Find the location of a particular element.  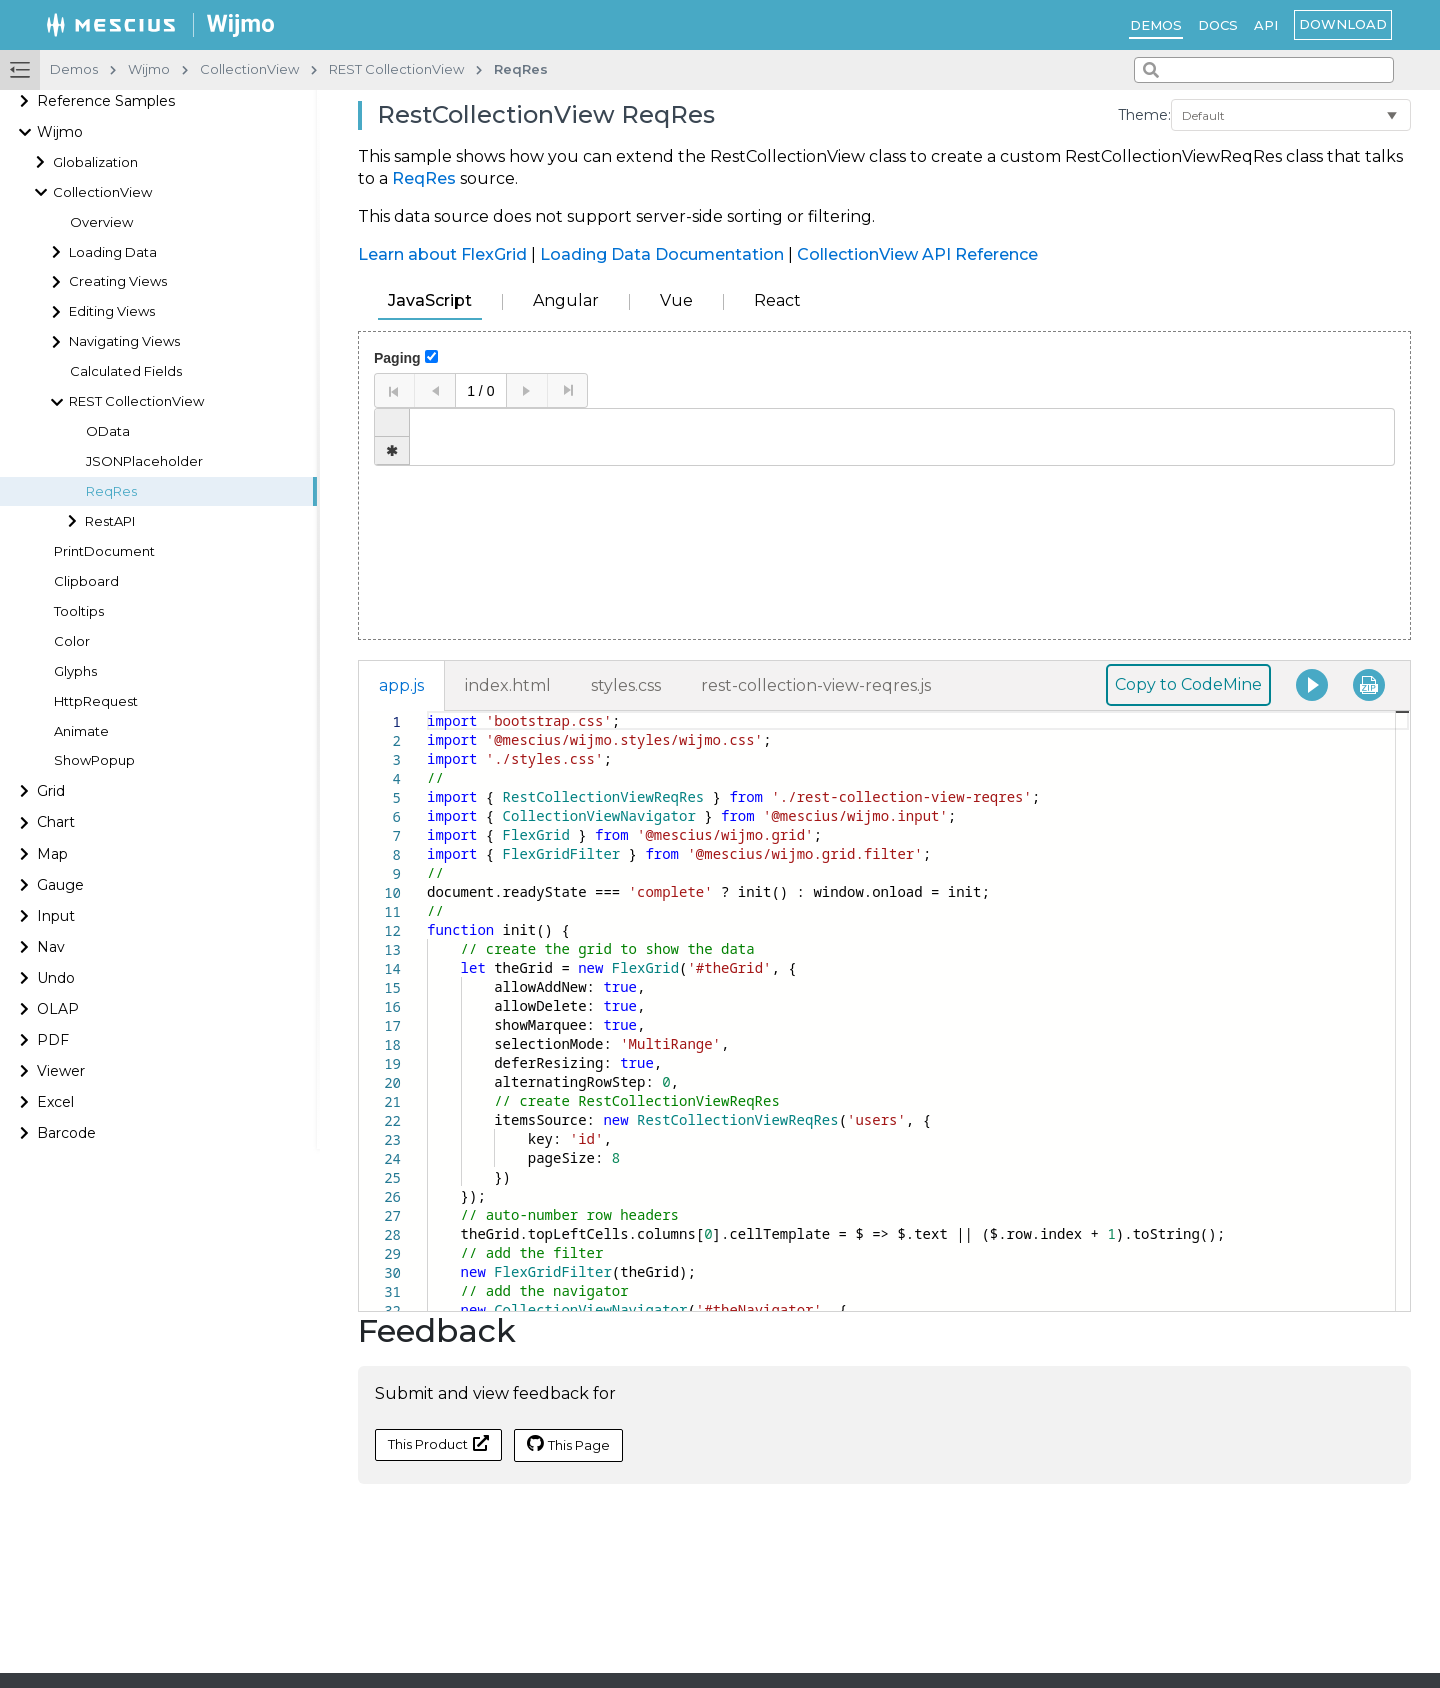

Creating Views is located at coordinates (118, 281).